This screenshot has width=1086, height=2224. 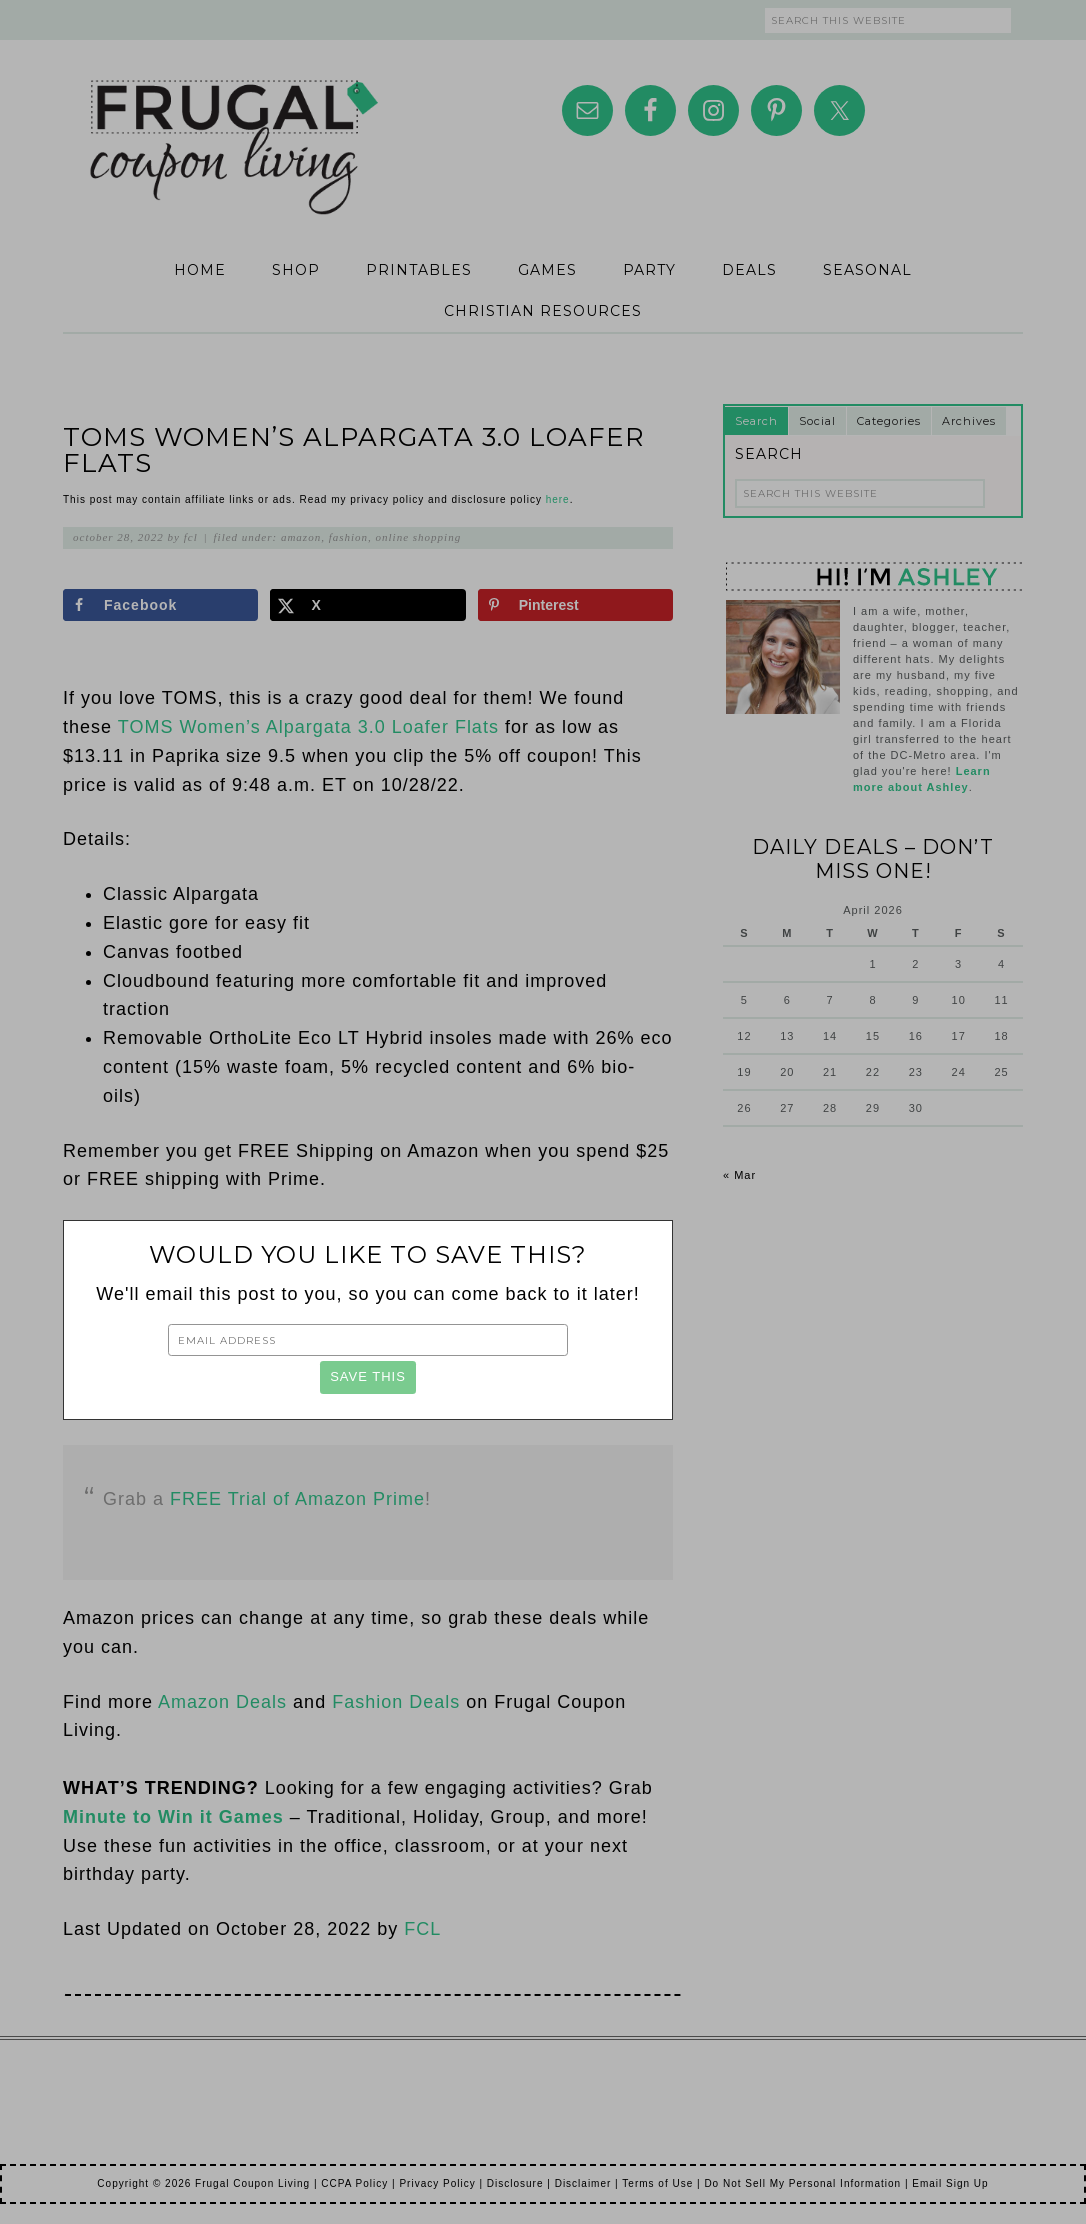 What do you see at coordinates (301, 537) in the screenshot?
I see `Amazon` at bounding box center [301, 537].